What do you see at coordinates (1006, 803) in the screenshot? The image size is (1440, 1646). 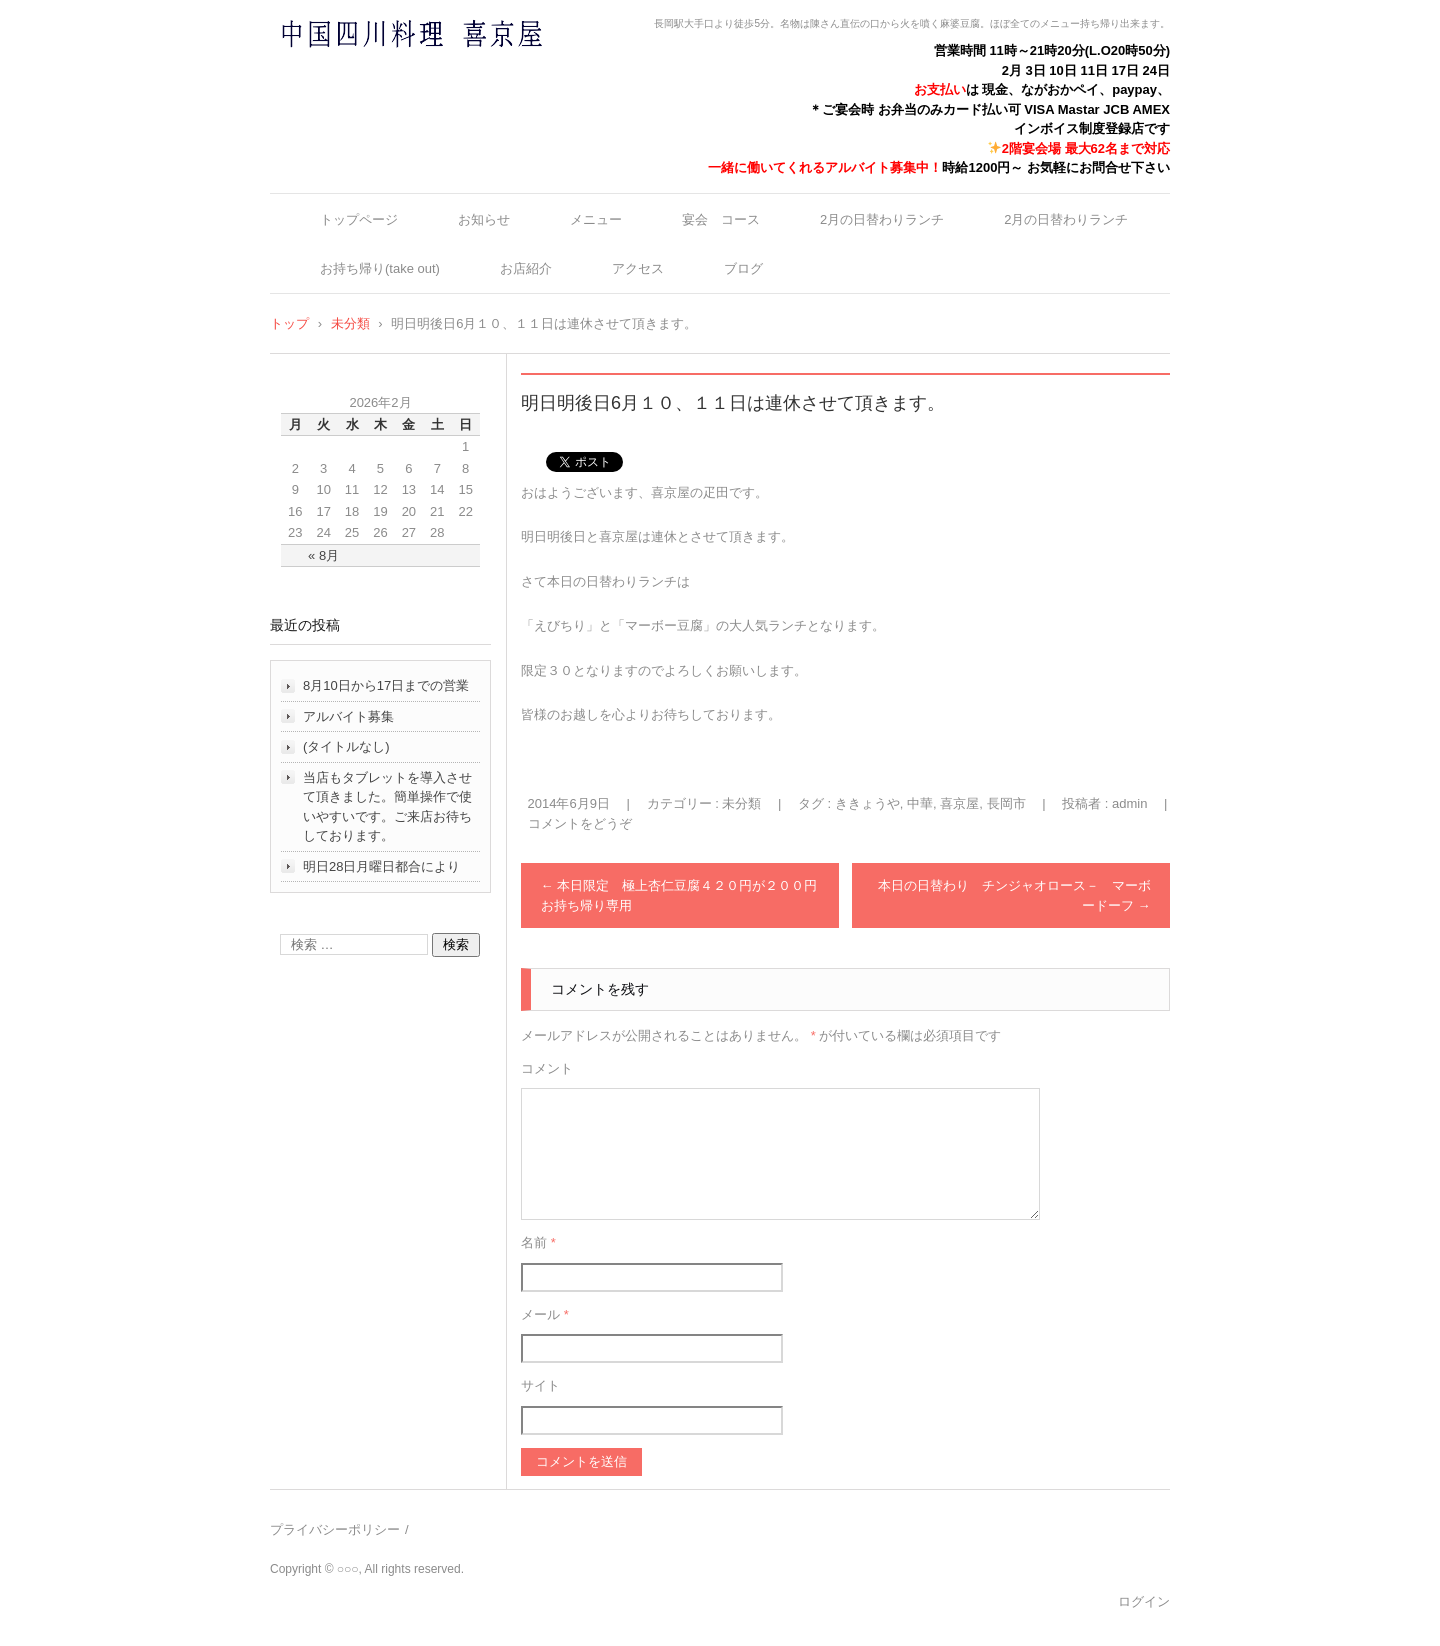 I see `長岡市` at bounding box center [1006, 803].